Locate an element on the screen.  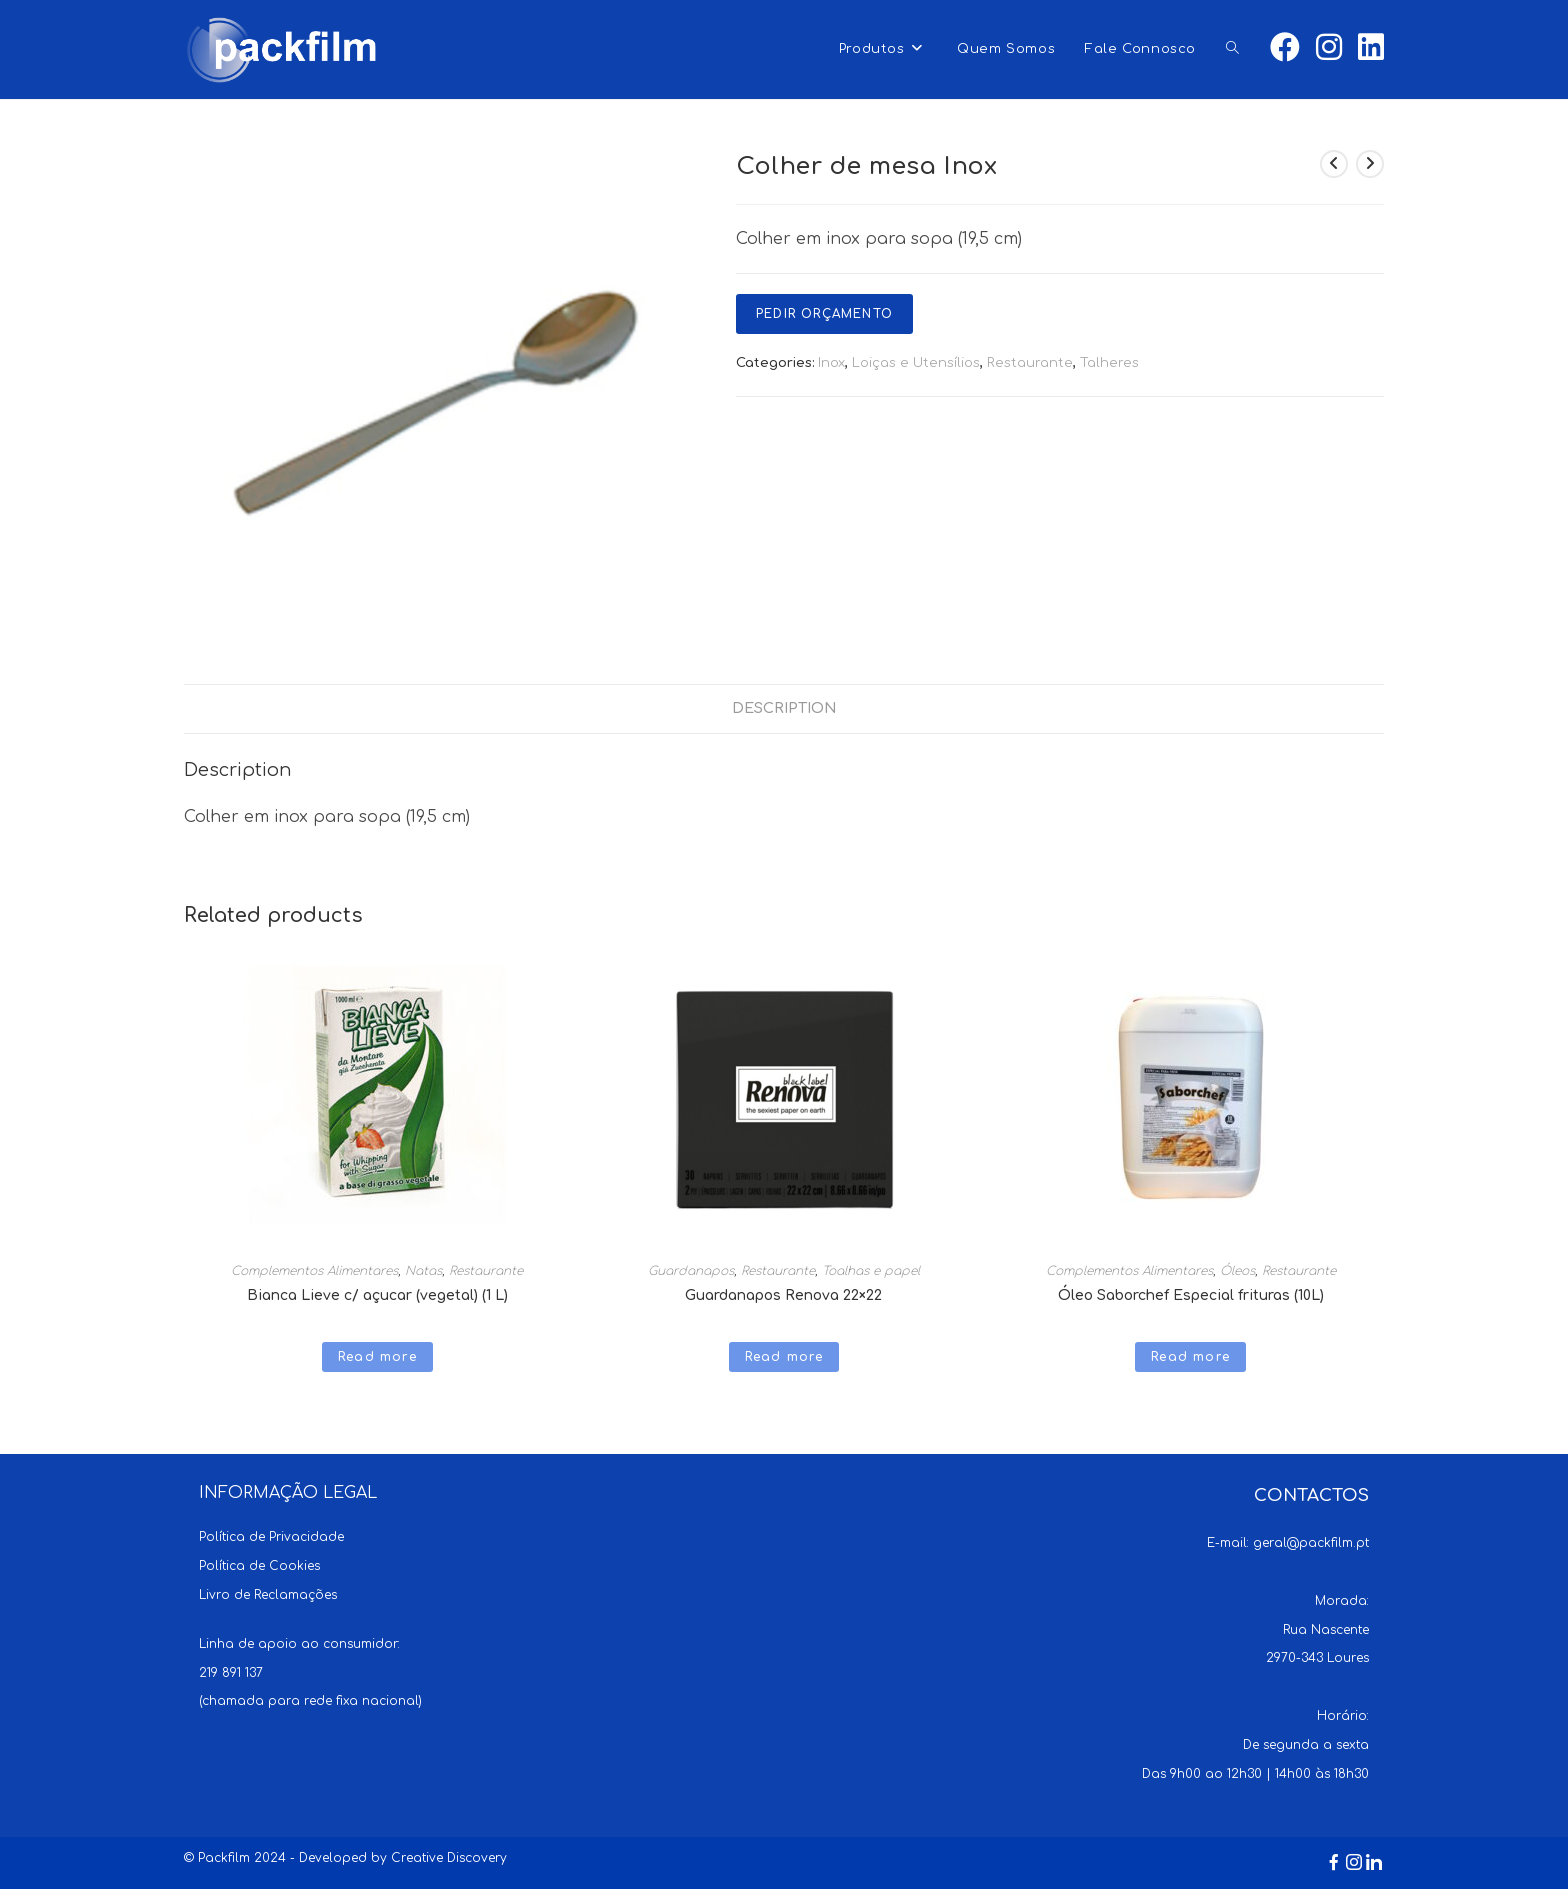
Pedir Orçamento is located at coordinates (824, 314).